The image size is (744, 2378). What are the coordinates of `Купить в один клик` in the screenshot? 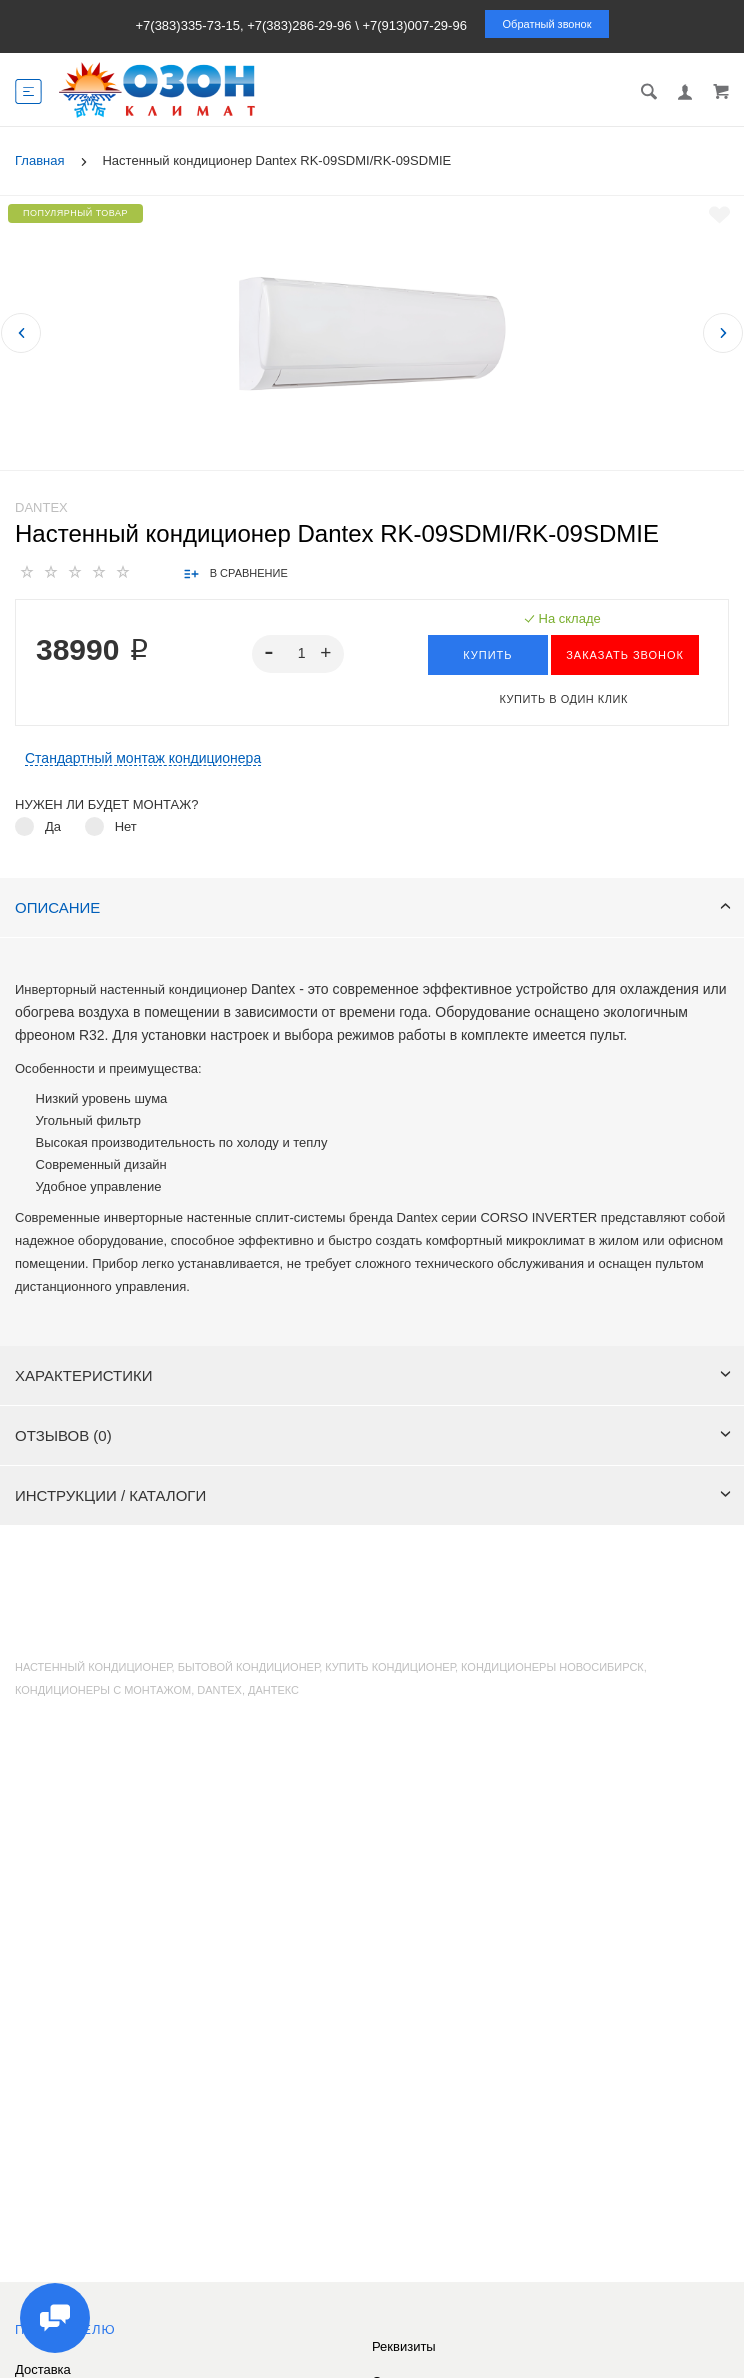 It's located at (563, 699).